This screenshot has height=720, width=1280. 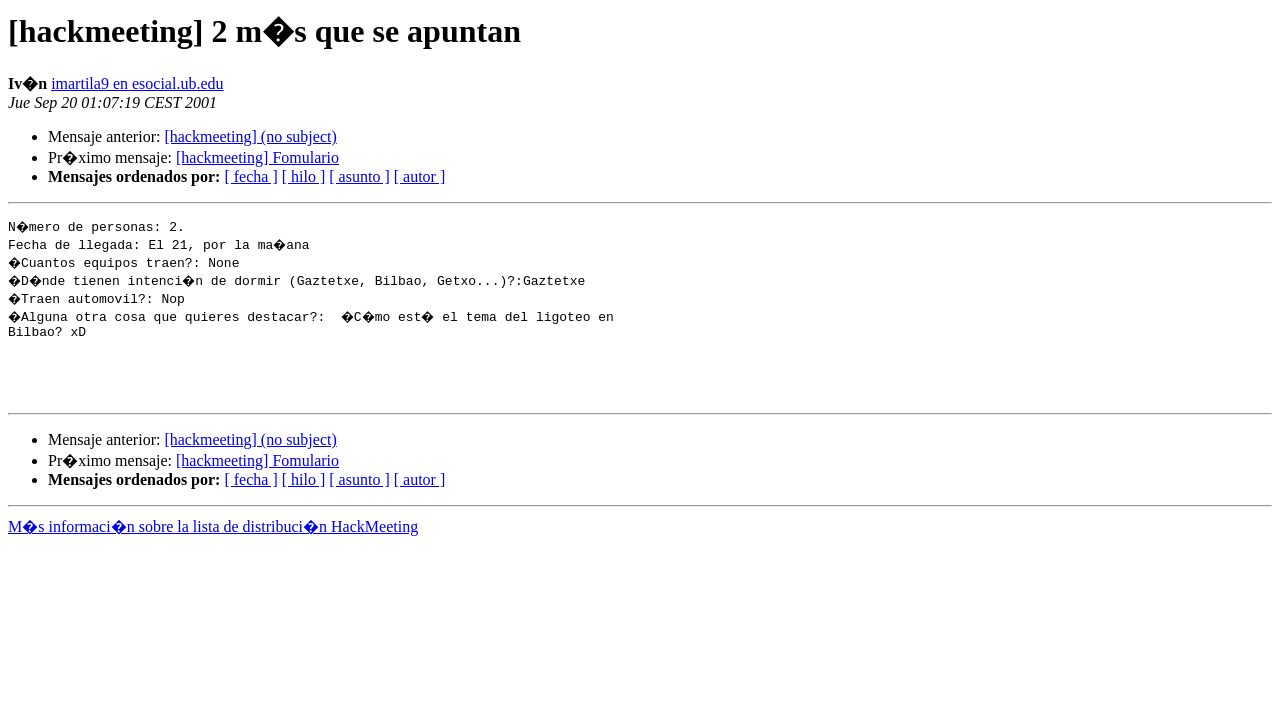 What do you see at coordinates (137, 83) in the screenshot?
I see `imartila9 en esocial.ub.edu` at bounding box center [137, 83].